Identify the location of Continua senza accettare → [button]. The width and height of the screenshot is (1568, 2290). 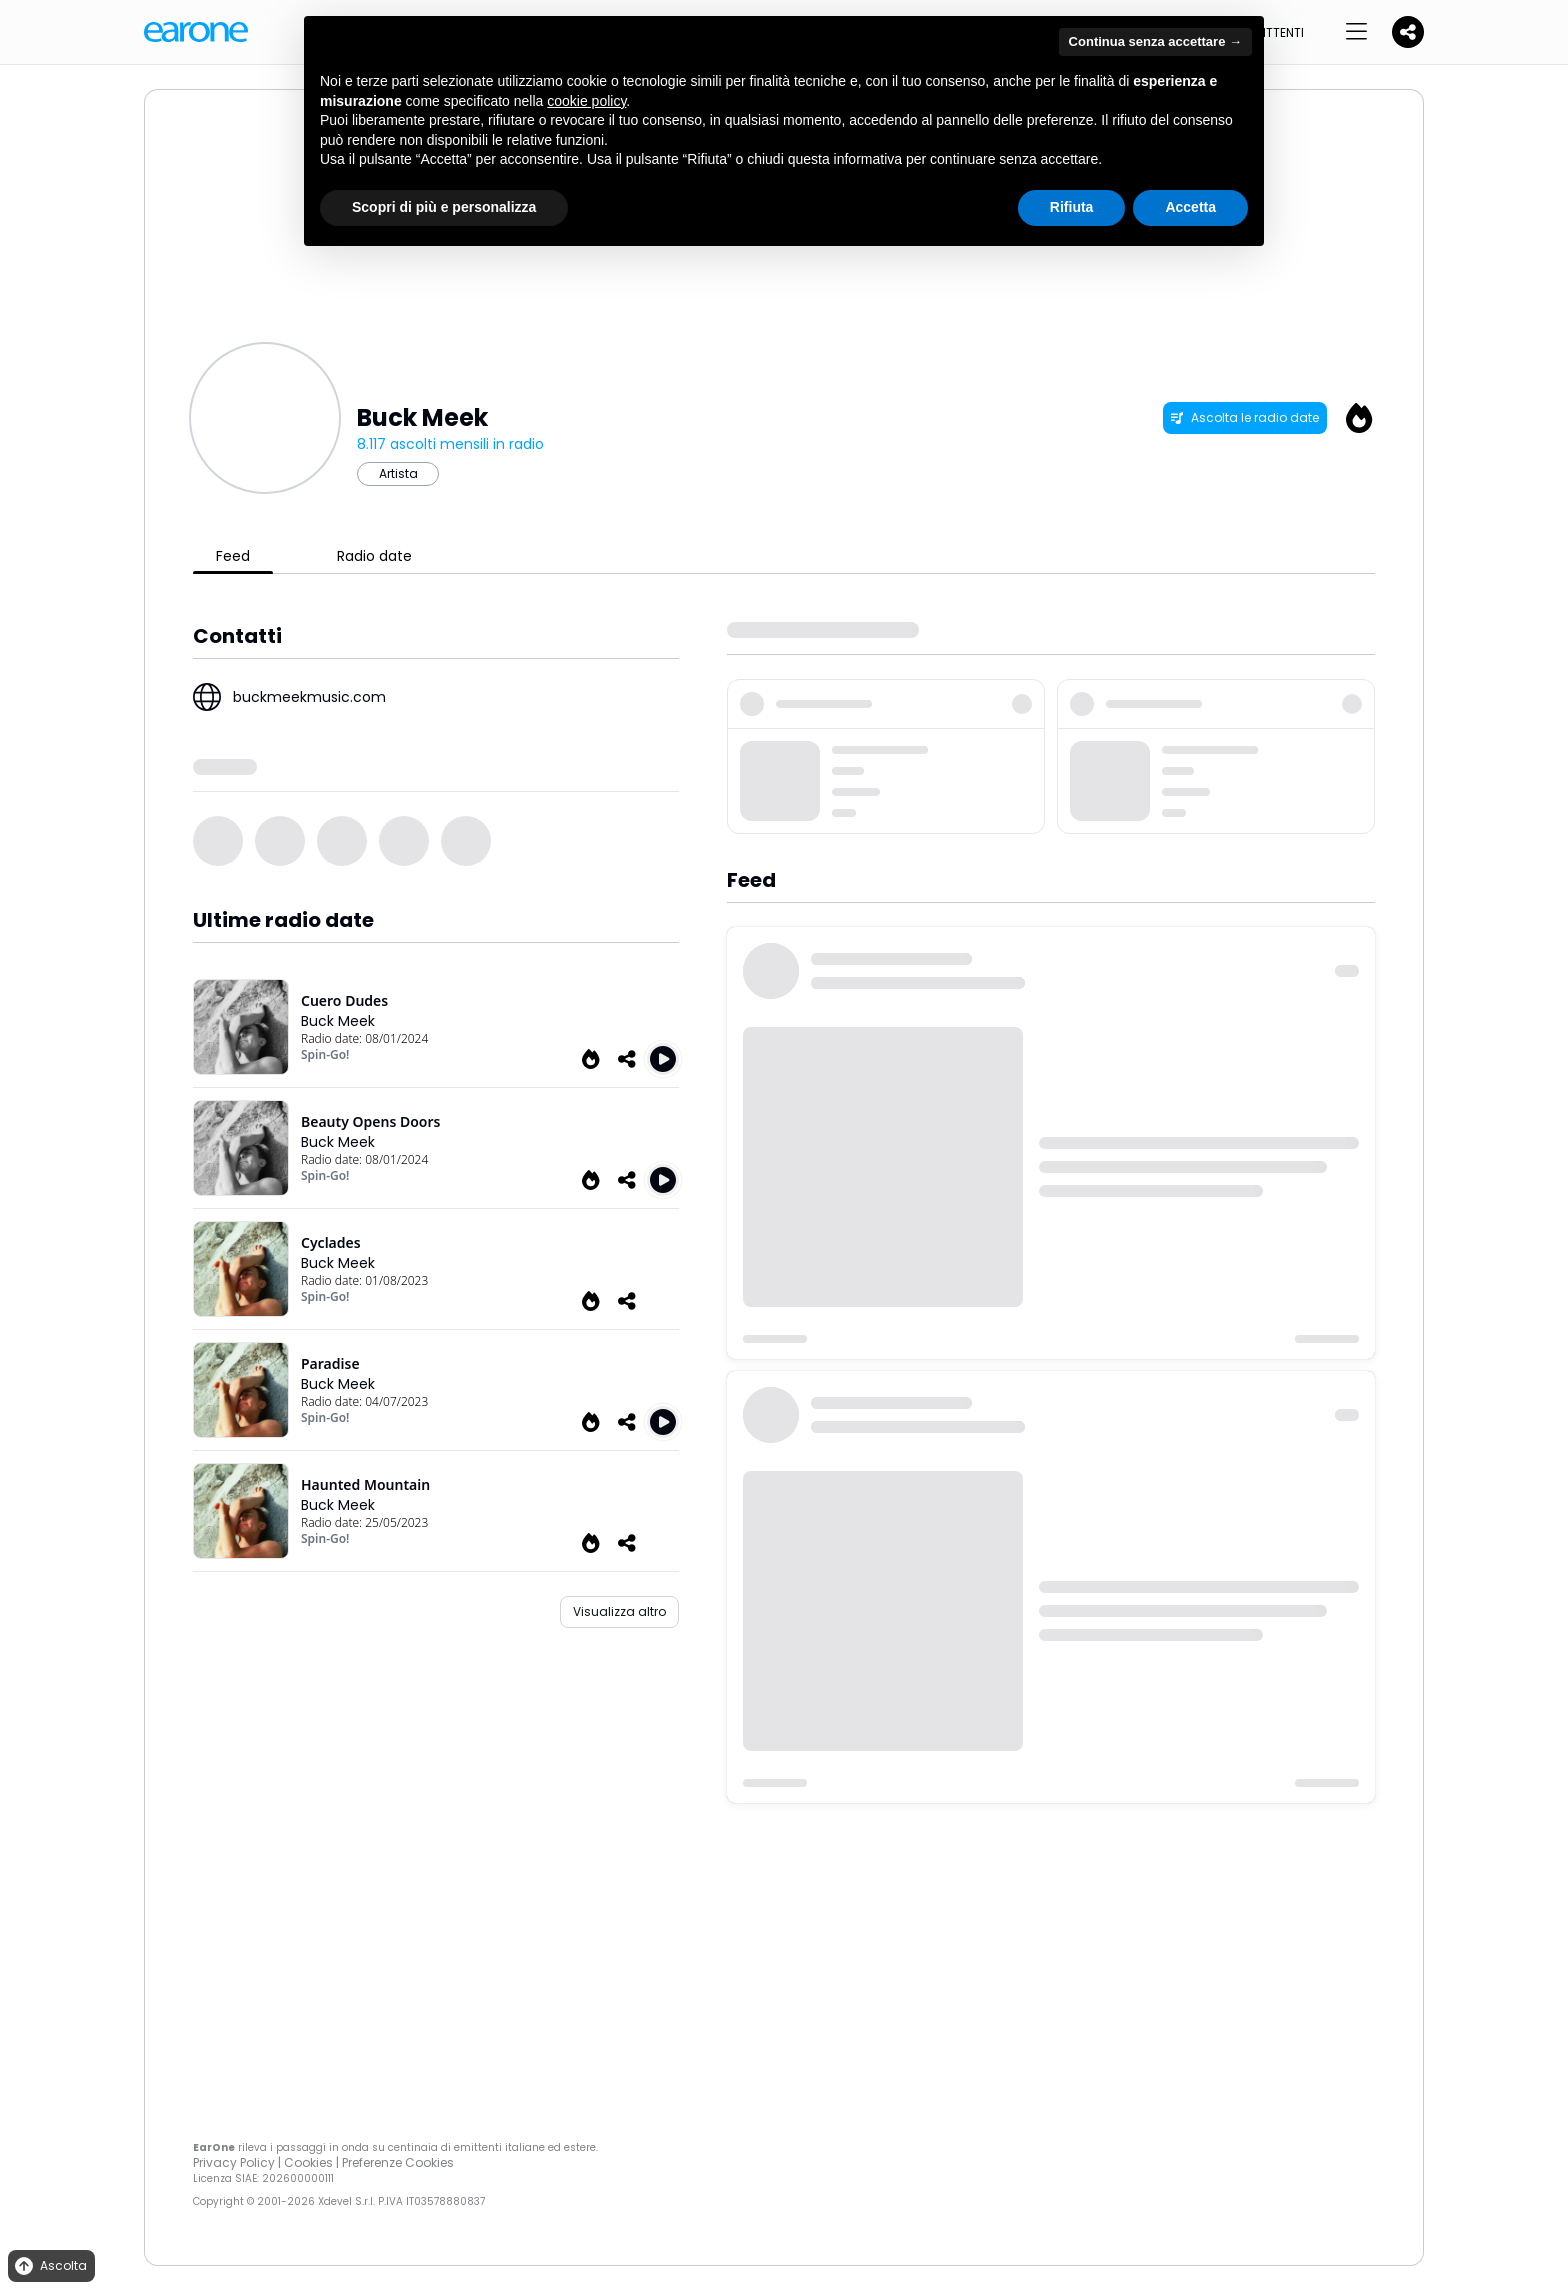
(1155, 41).